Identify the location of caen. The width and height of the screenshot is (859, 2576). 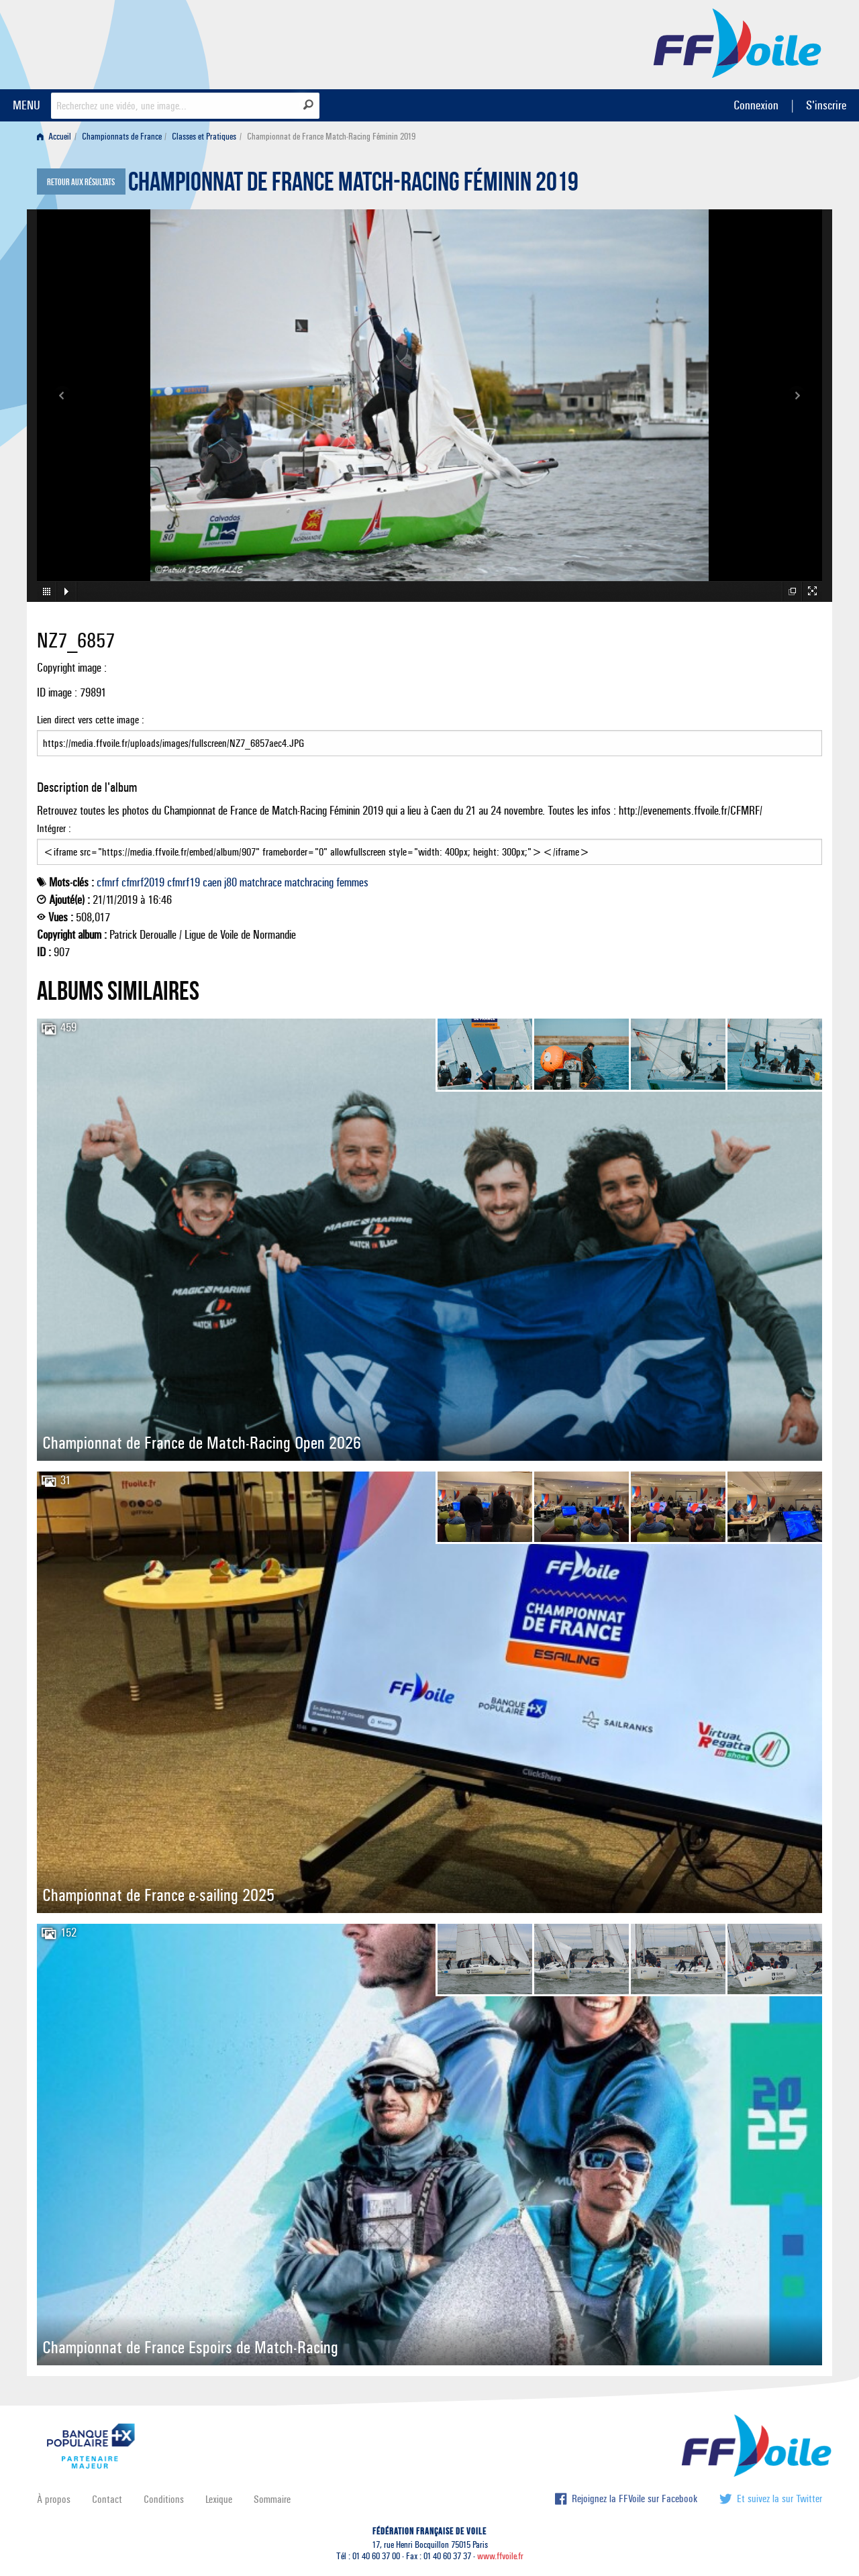
(212, 882).